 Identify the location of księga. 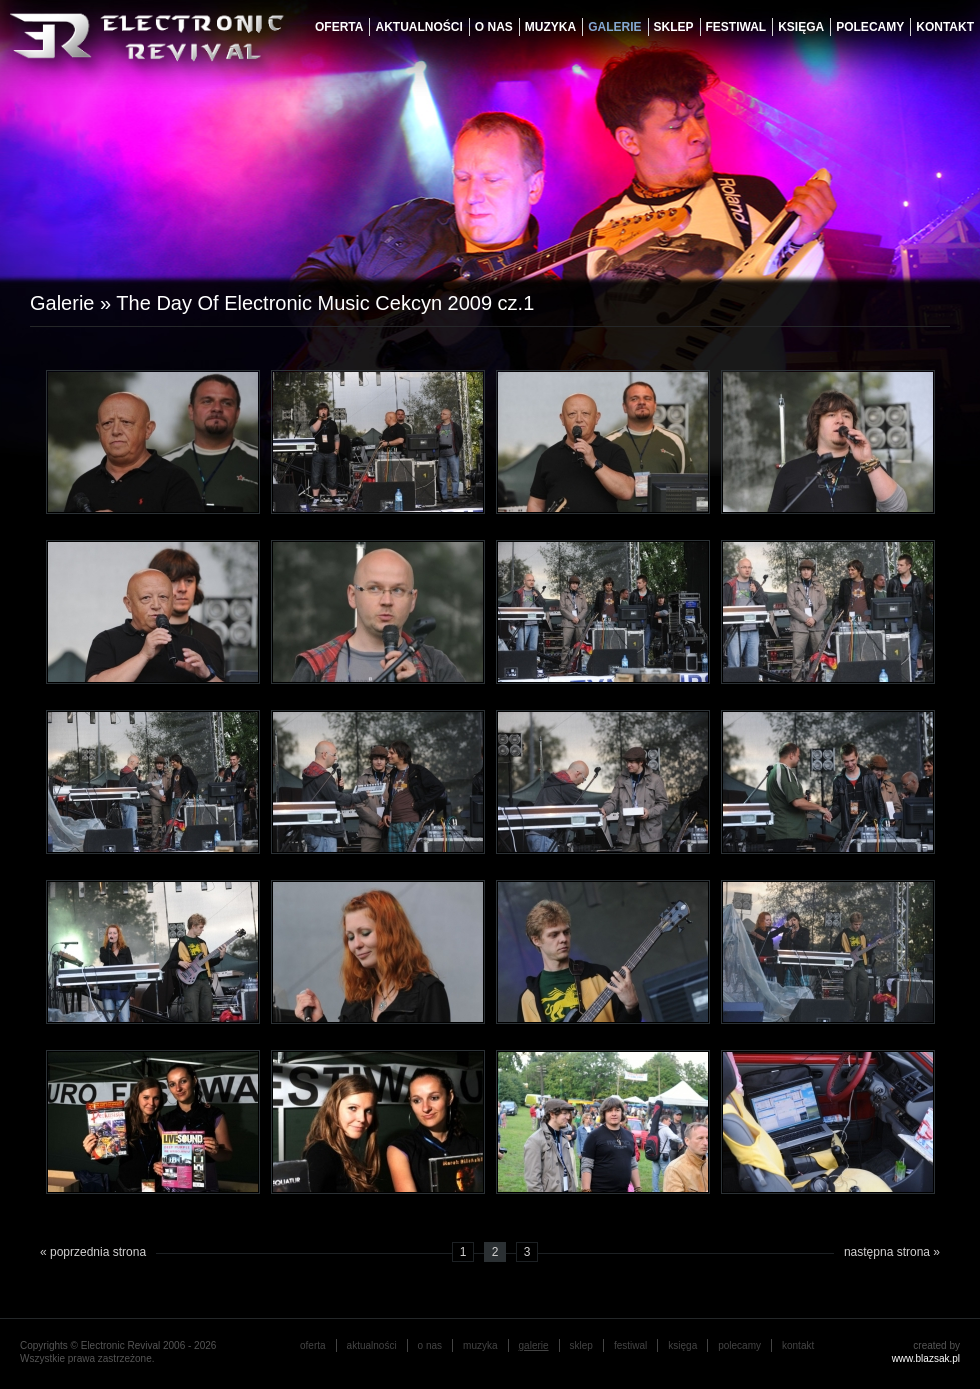
(801, 27).